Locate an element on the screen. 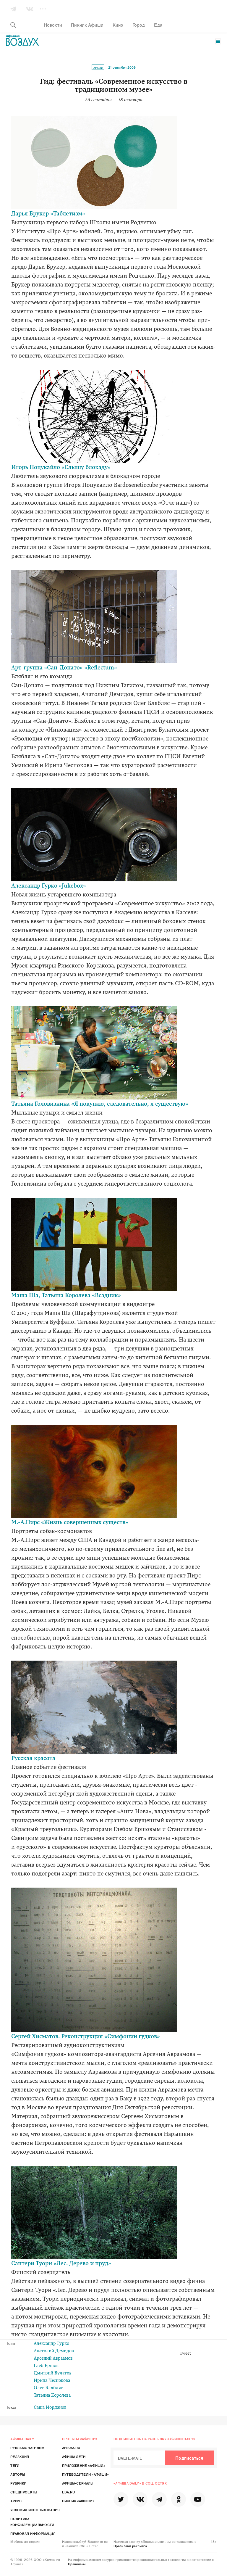 The width and height of the screenshot is (227, 2576). Условия использования is located at coordinates (35, 2510).